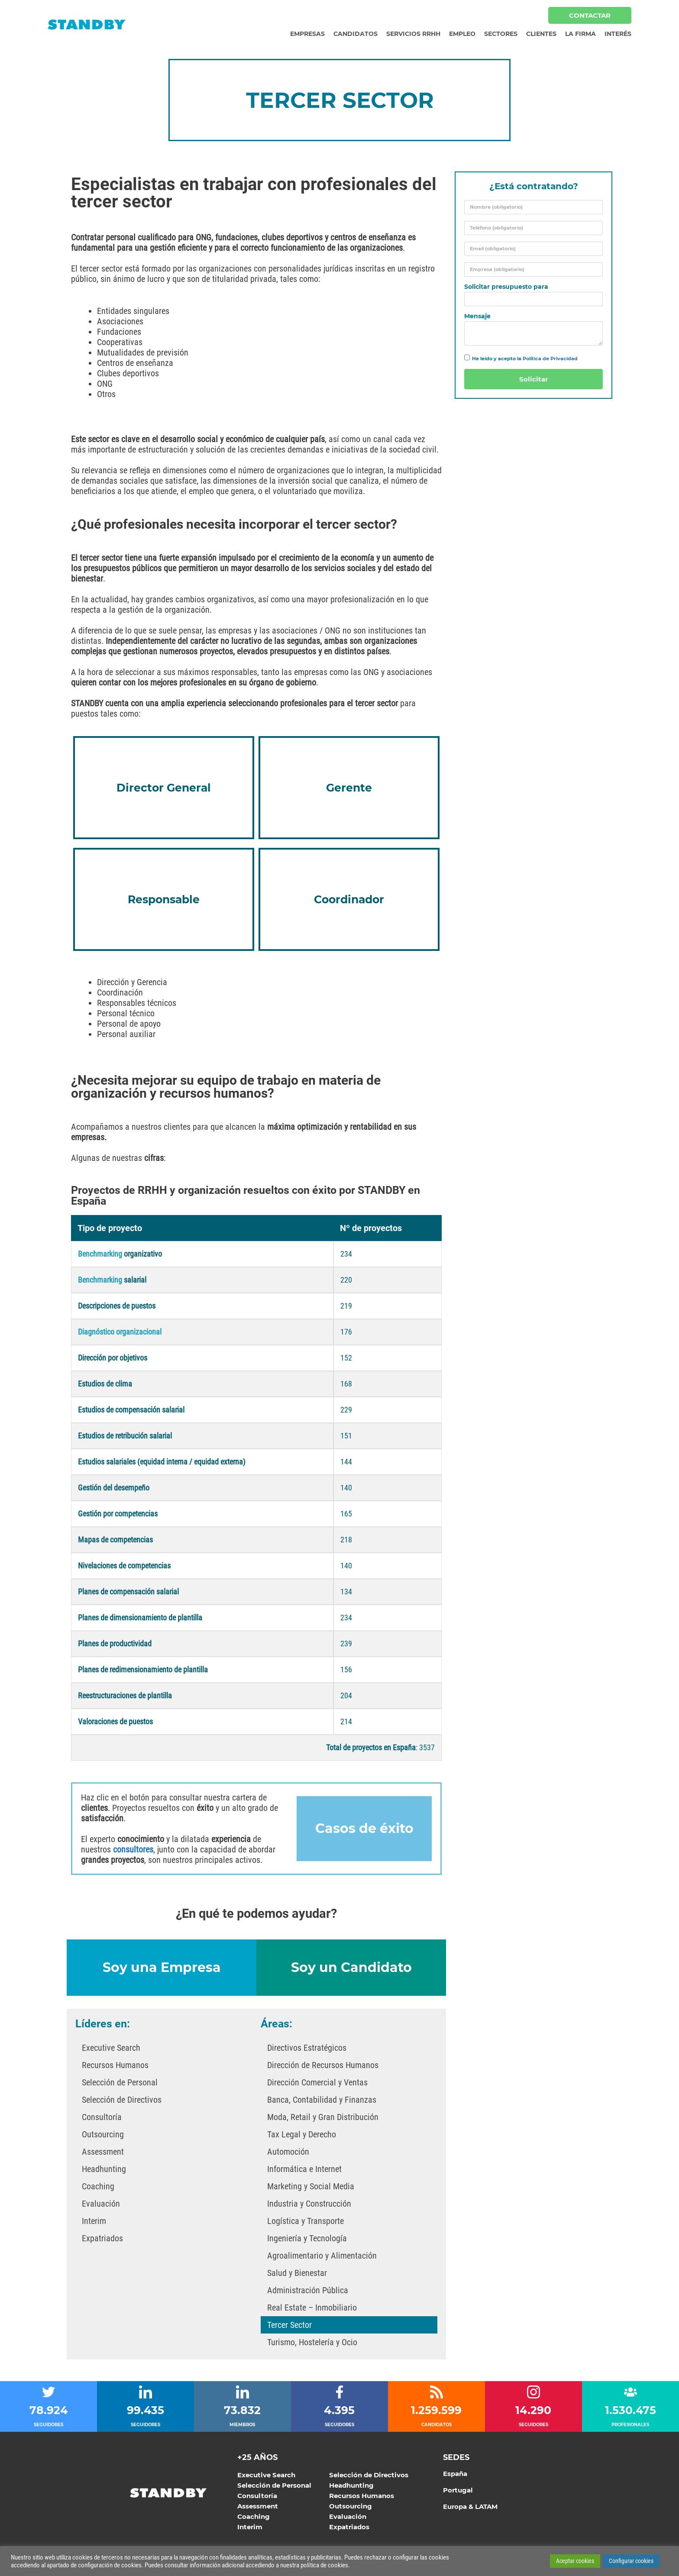 The width and height of the screenshot is (679, 2576). What do you see at coordinates (580, 34) in the screenshot?
I see `La Firma` at bounding box center [580, 34].